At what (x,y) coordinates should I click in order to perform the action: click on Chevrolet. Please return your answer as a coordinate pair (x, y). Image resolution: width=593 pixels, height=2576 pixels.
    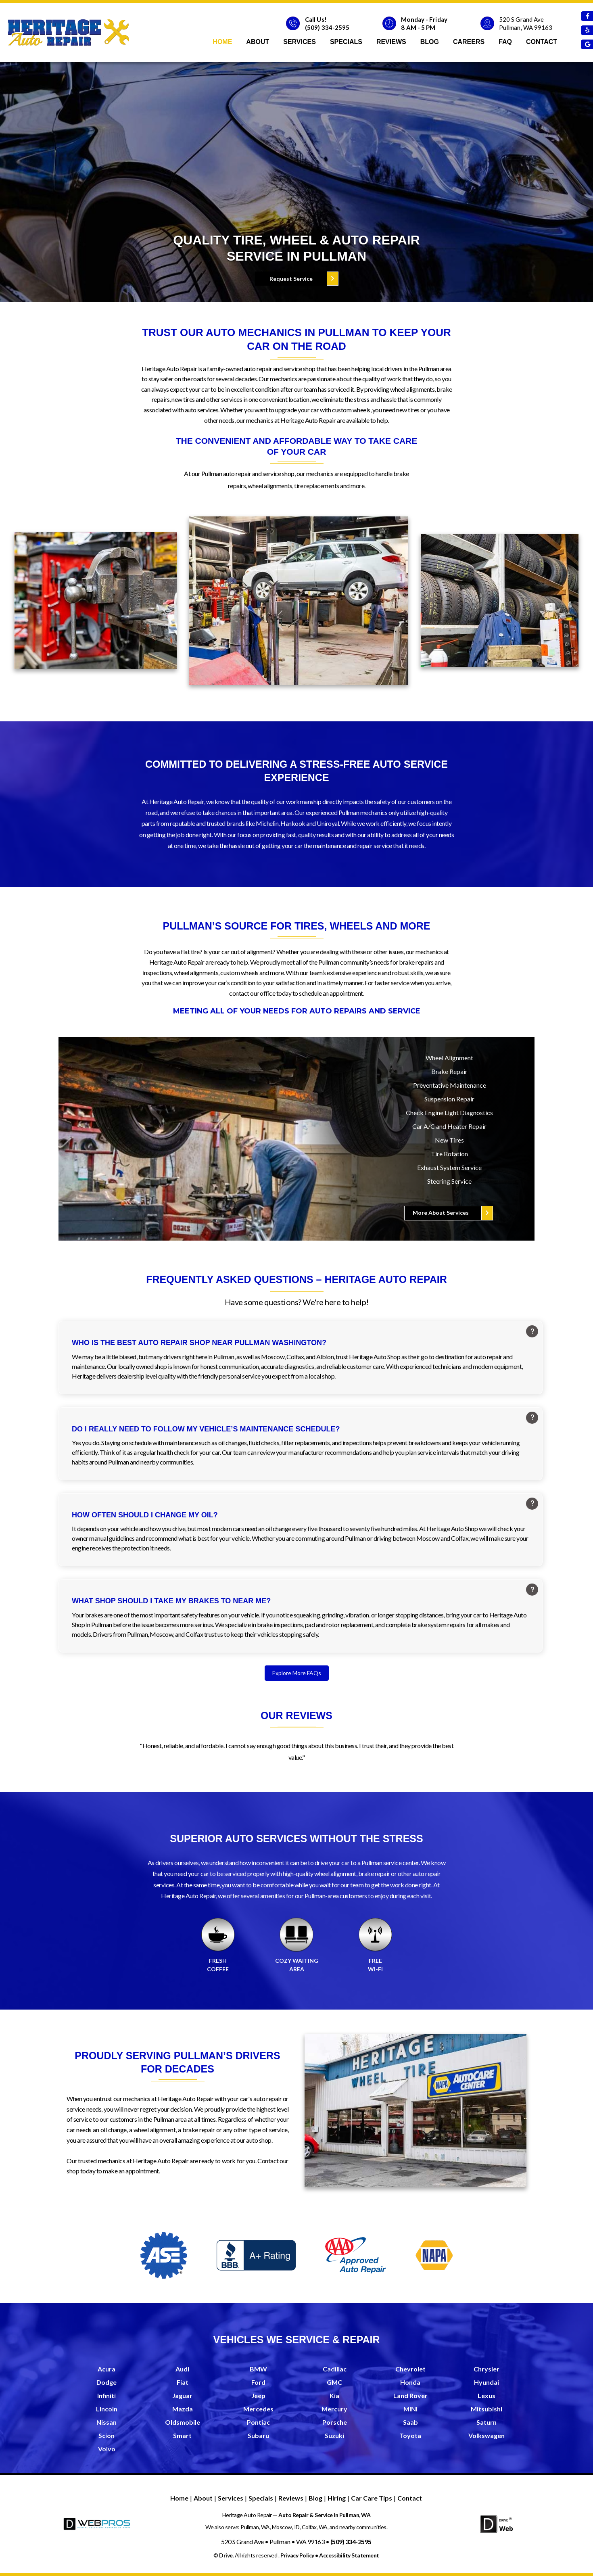
    Looking at the image, I should click on (410, 2369).